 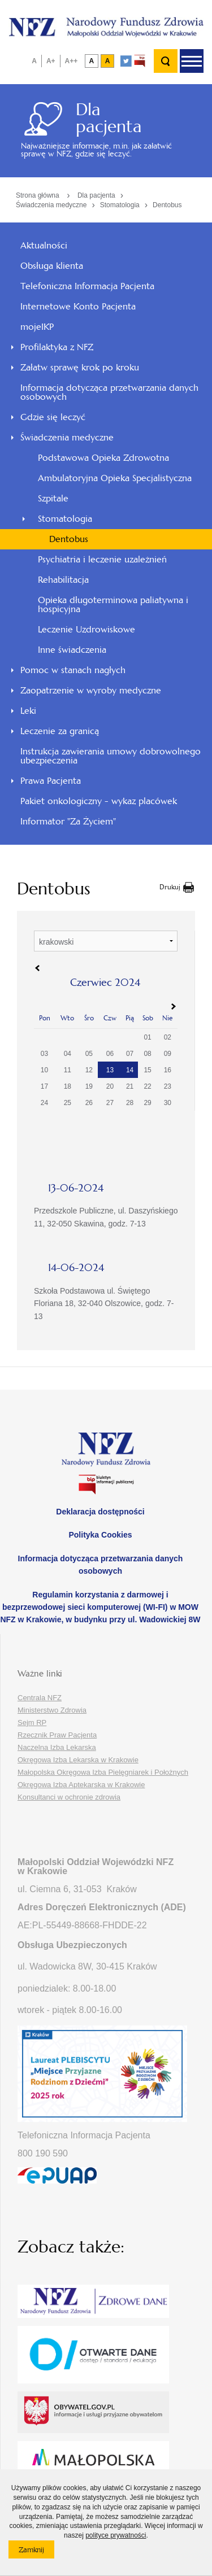 What do you see at coordinates (115, 478) in the screenshot?
I see `Ambulatoryjna Opieka Specjalistyczna` at bounding box center [115, 478].